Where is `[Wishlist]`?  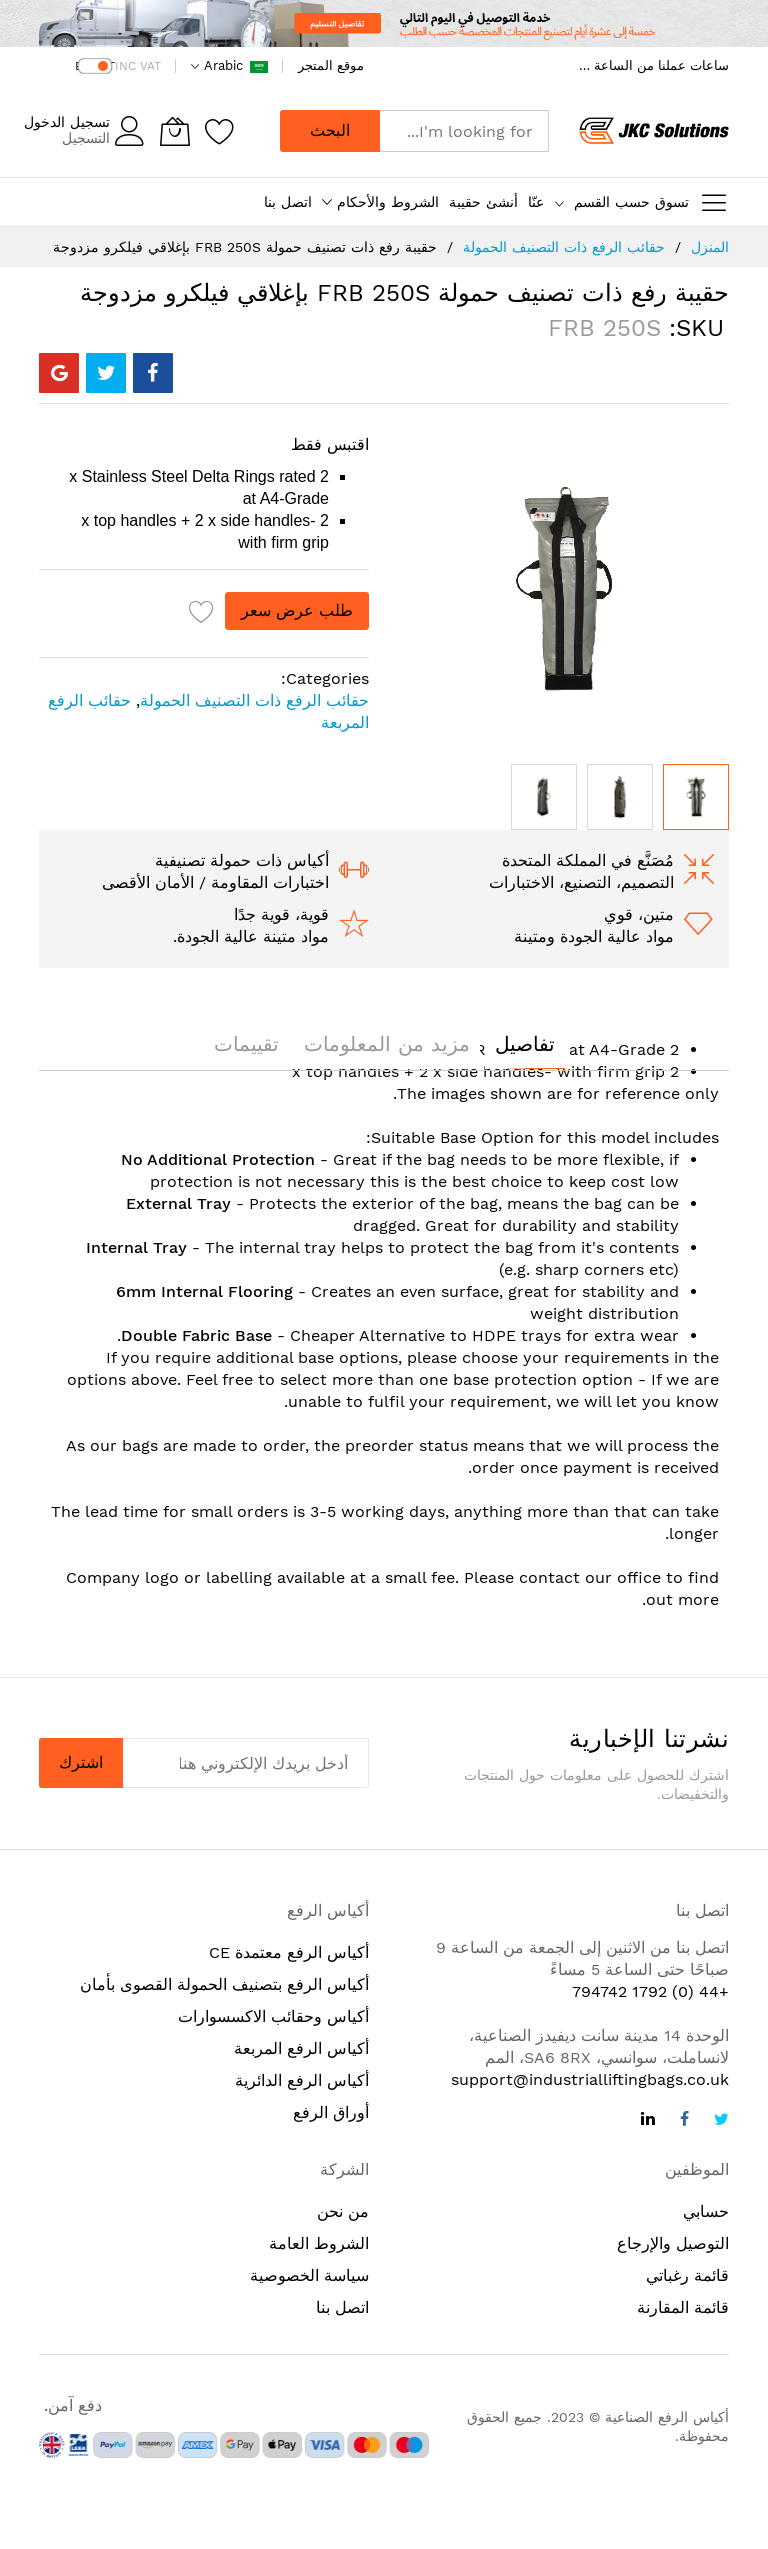 [Wishlist] is located at coordinates (220, 131).